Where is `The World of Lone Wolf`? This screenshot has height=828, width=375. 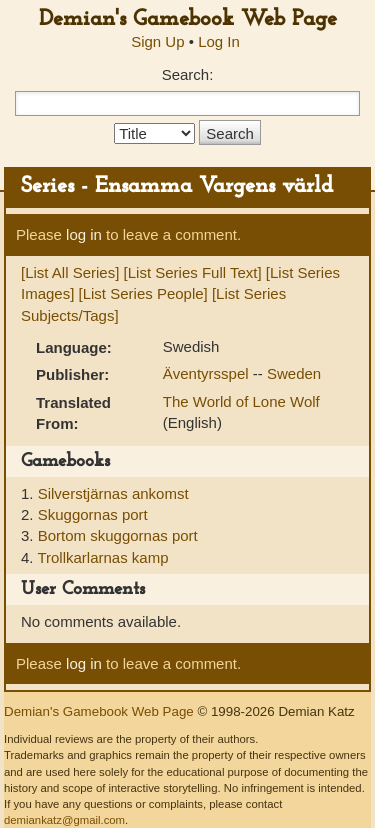
The World of Lone Wolf is located at coordinates (241, 401).